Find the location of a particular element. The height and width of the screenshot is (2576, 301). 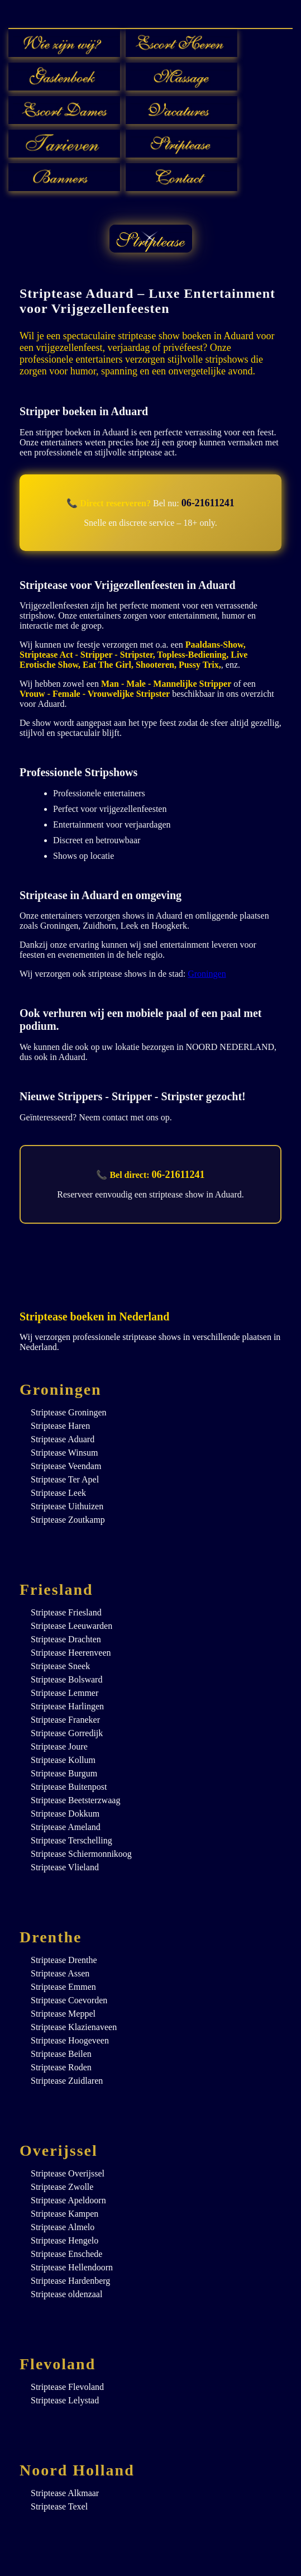

Striptease Alkmaar is located at coordinates (65, 2493).